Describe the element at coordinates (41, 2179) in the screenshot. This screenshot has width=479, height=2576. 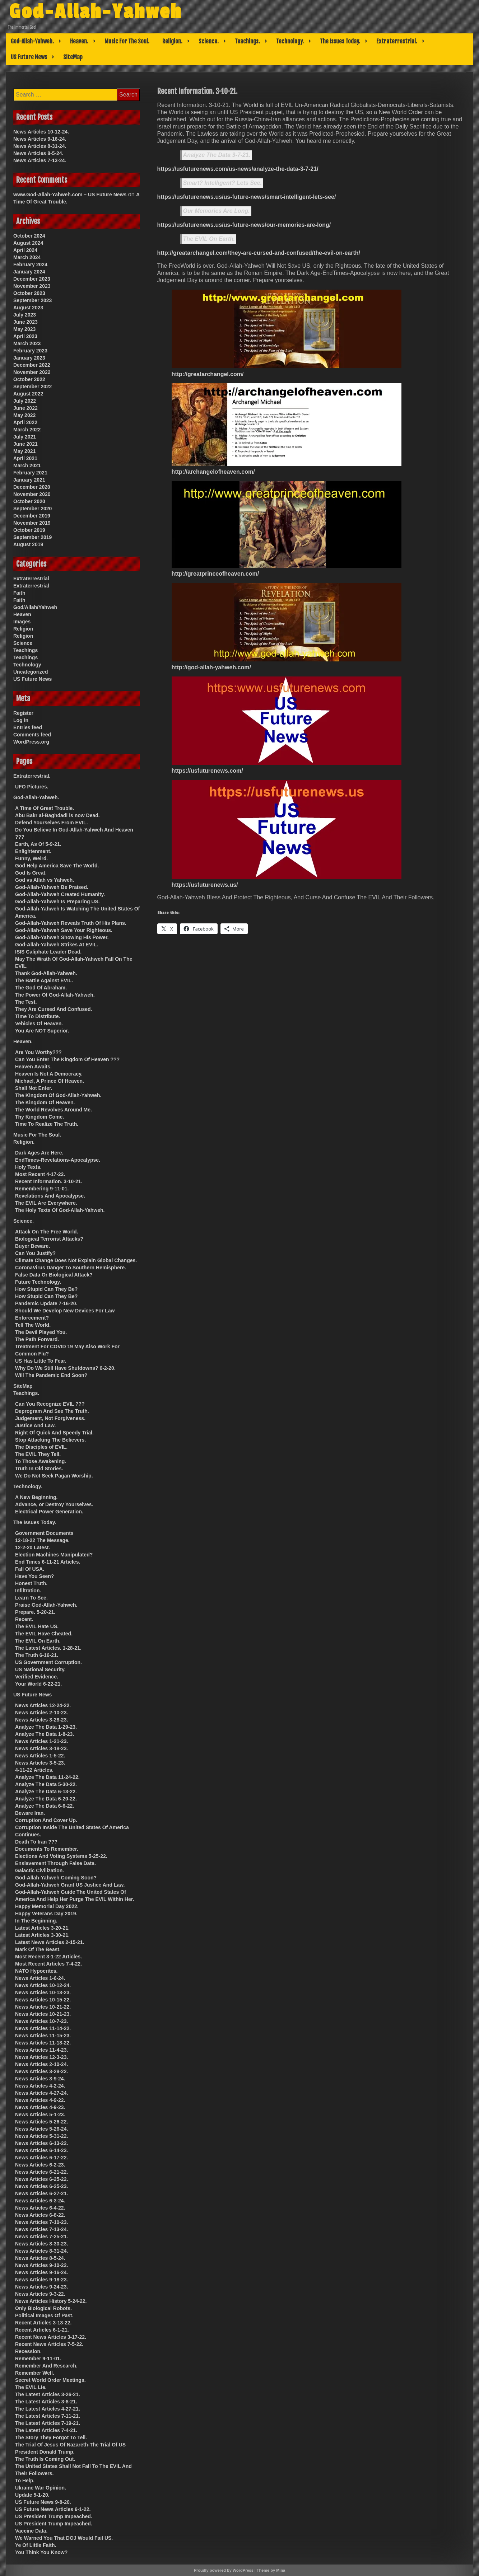
I see `News Articles 6-25-22.` at that location.